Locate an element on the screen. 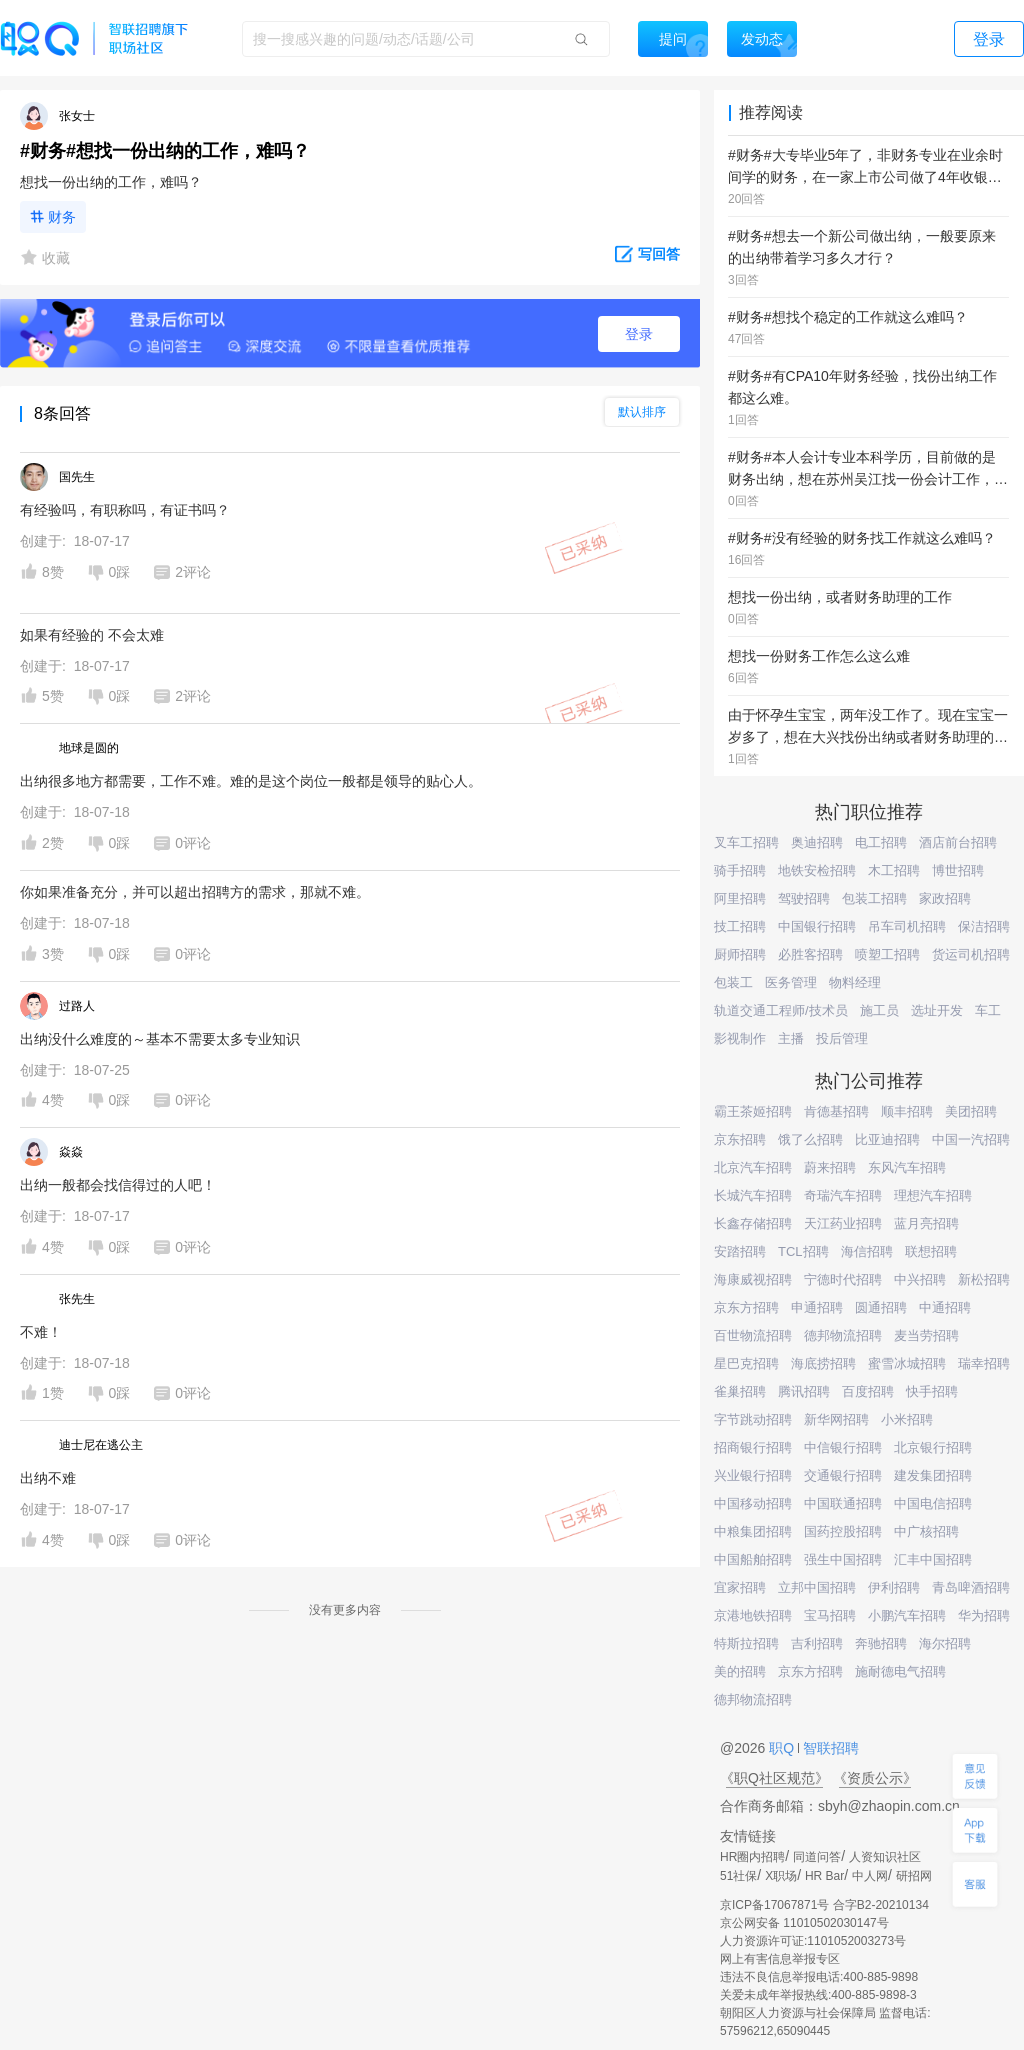  中国银行招聘 is located at coordinates (817, 926).